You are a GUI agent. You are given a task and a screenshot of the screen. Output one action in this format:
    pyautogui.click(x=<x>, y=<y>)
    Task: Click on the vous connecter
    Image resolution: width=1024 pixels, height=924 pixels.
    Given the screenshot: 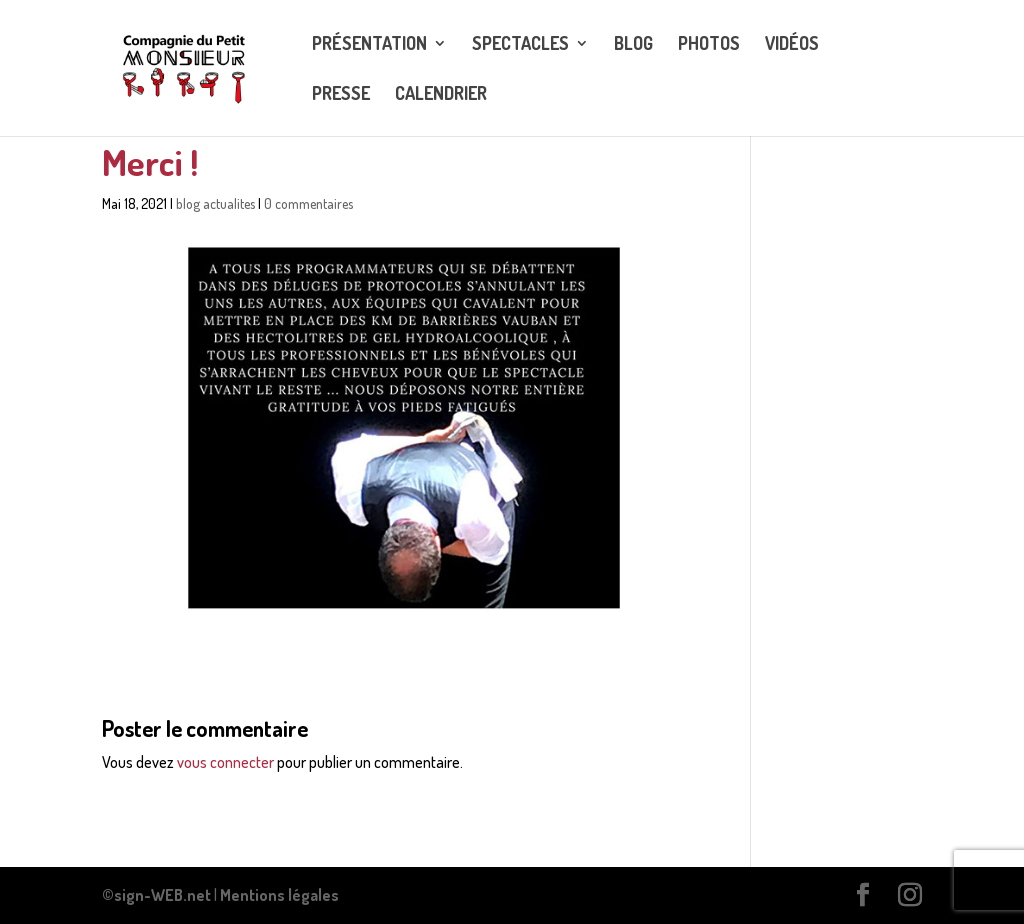 What is the action you would take?
    pyautogui.click(x=225, y=762)
    